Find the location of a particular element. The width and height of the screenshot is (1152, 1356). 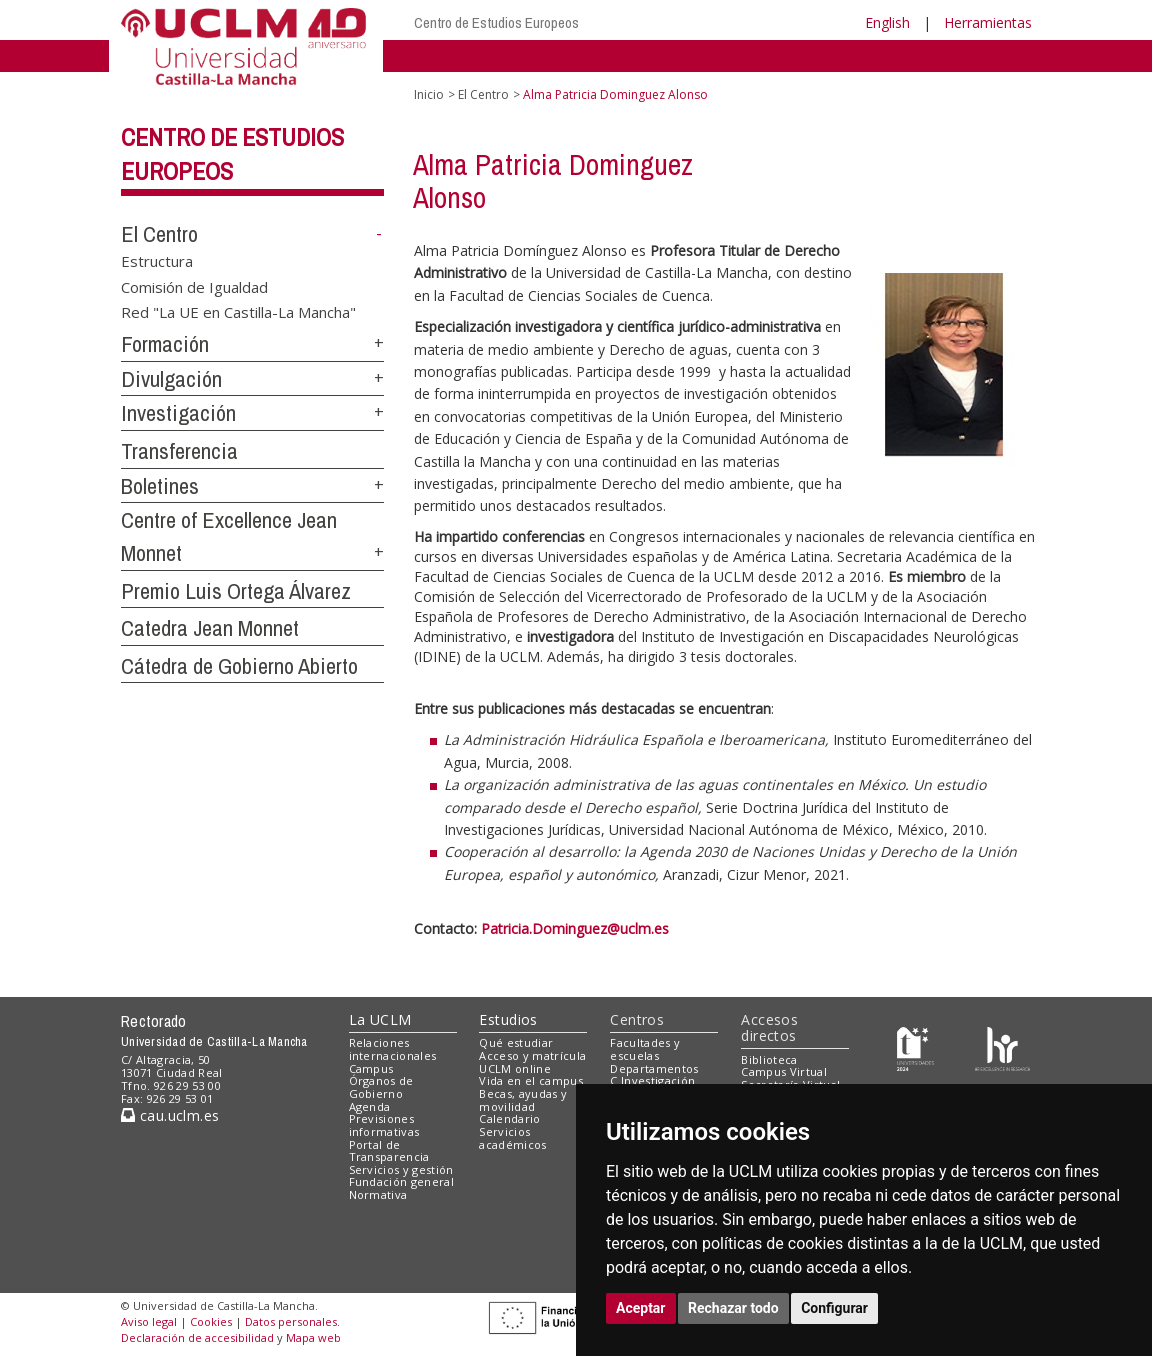

Configurar [button] is located at coordinates (834, 1308).